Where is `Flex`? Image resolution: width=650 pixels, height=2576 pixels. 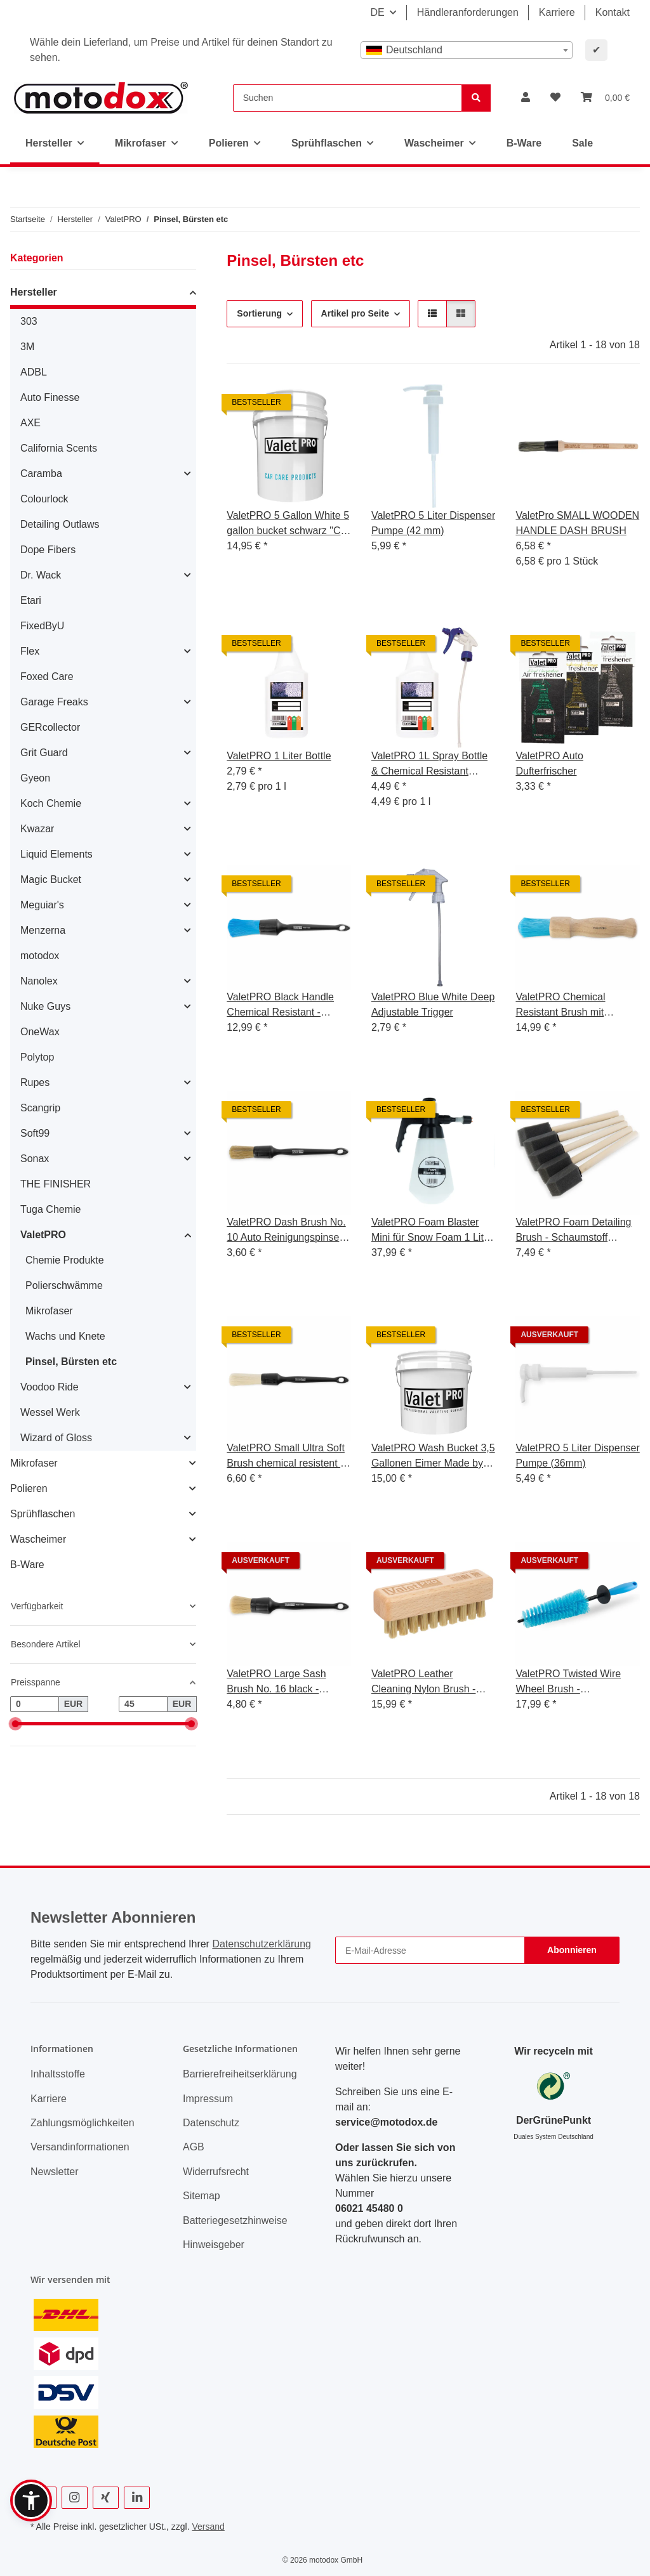 Flex is located at coordinates (29, 651).